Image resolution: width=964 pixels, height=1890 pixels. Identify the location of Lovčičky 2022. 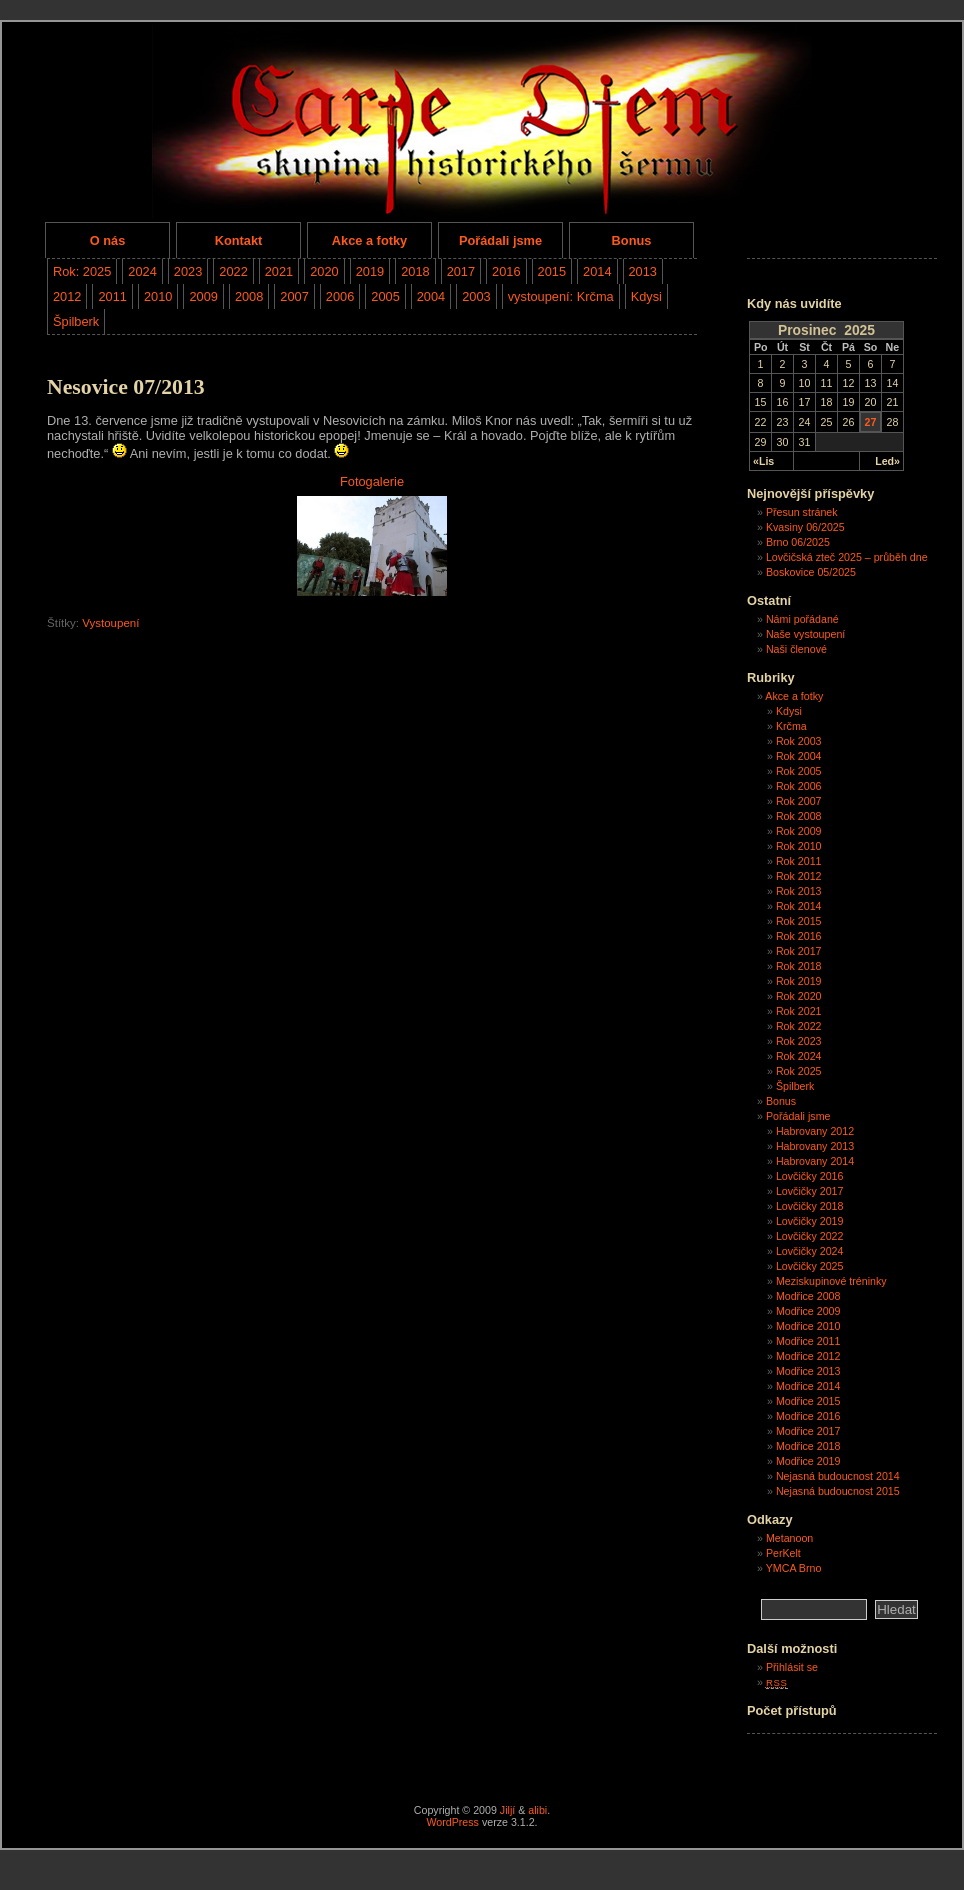
(810, 1236).